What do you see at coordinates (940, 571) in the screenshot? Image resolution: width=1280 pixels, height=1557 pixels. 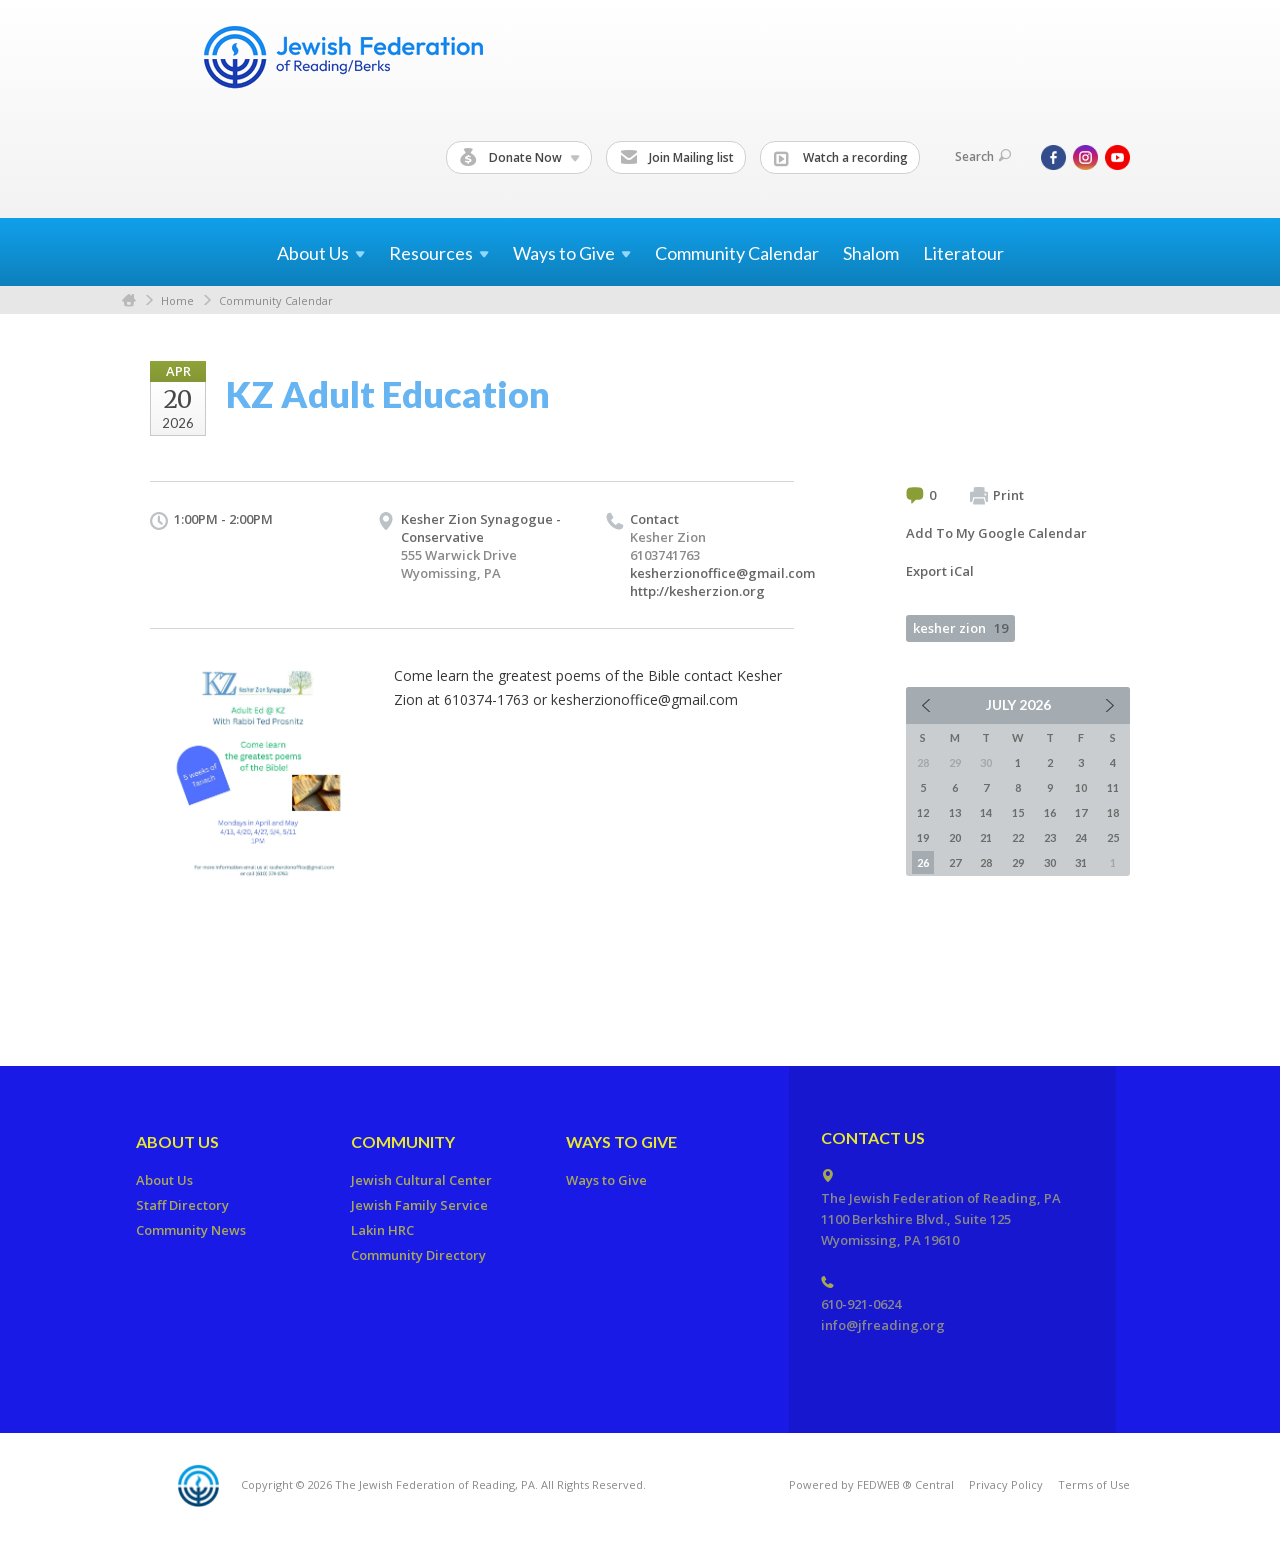 I see `Export iCal` at bounding box center [940, 571].